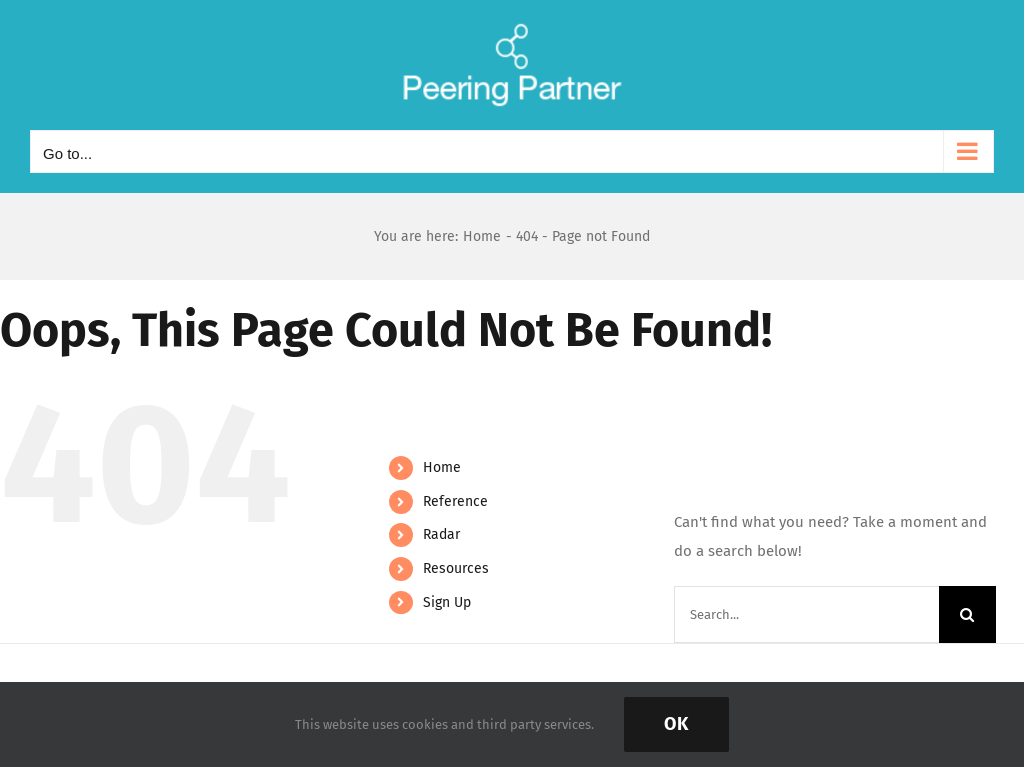 The height and width of the screenshot is (767, 1024). Describe the element at coordinates (447, 602) in the screenshot. I see `Sign Up` at that location.